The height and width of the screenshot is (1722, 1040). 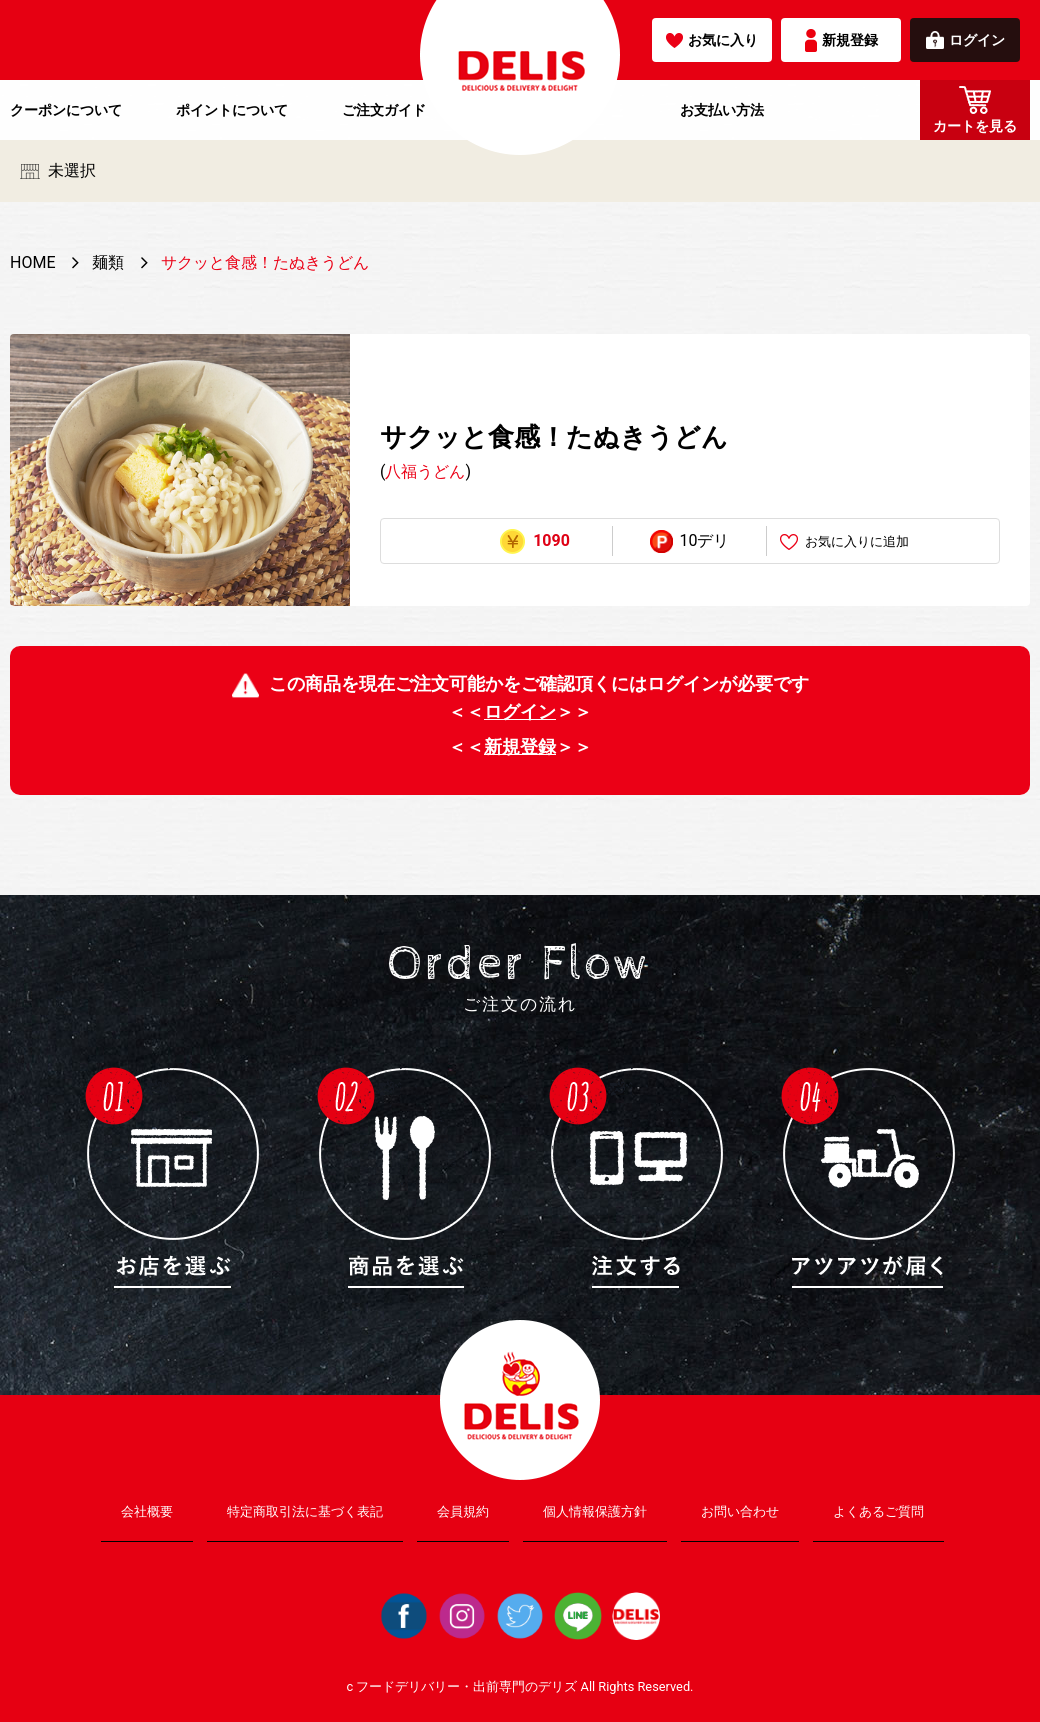 What do you see at coordinates (232, 110) in the screenshot?
I see `ポイントについて` at bounding box center [232, 110].